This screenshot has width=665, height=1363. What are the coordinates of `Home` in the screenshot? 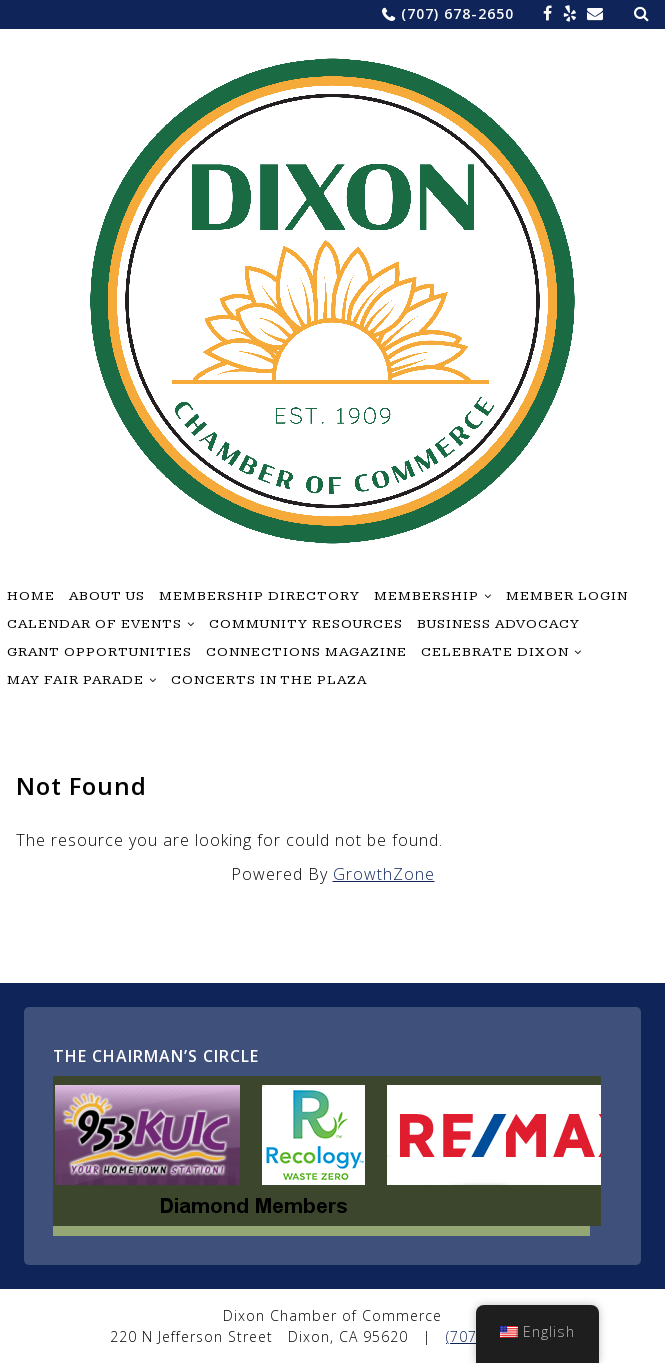 It's located at (31, 596).